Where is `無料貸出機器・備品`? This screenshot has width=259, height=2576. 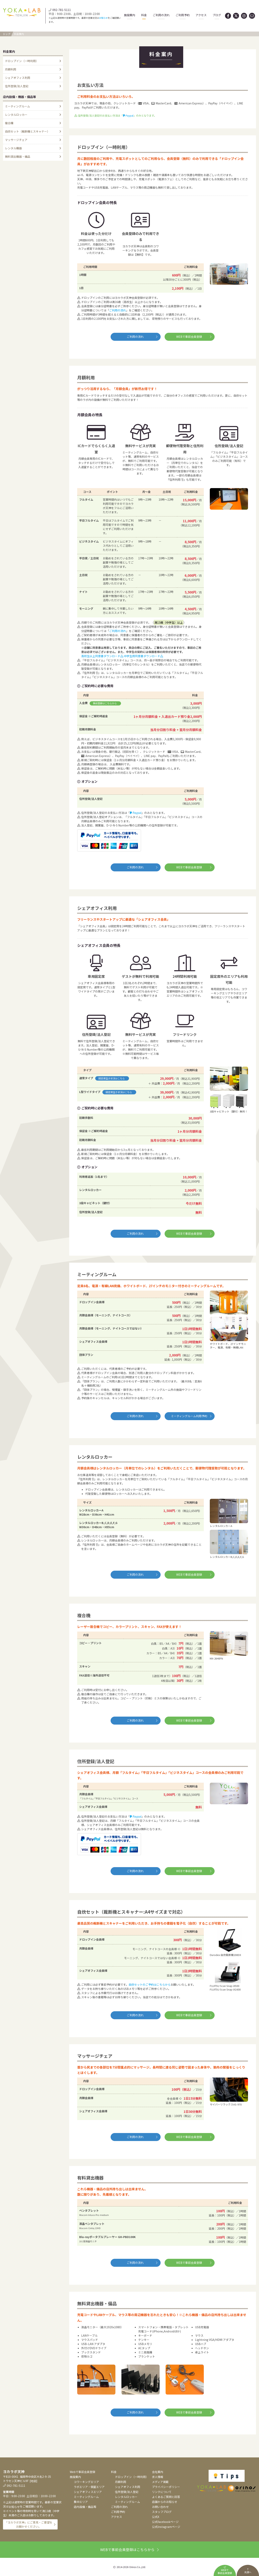 無料貸出機器・備品 is located at coordinates (17, 157).